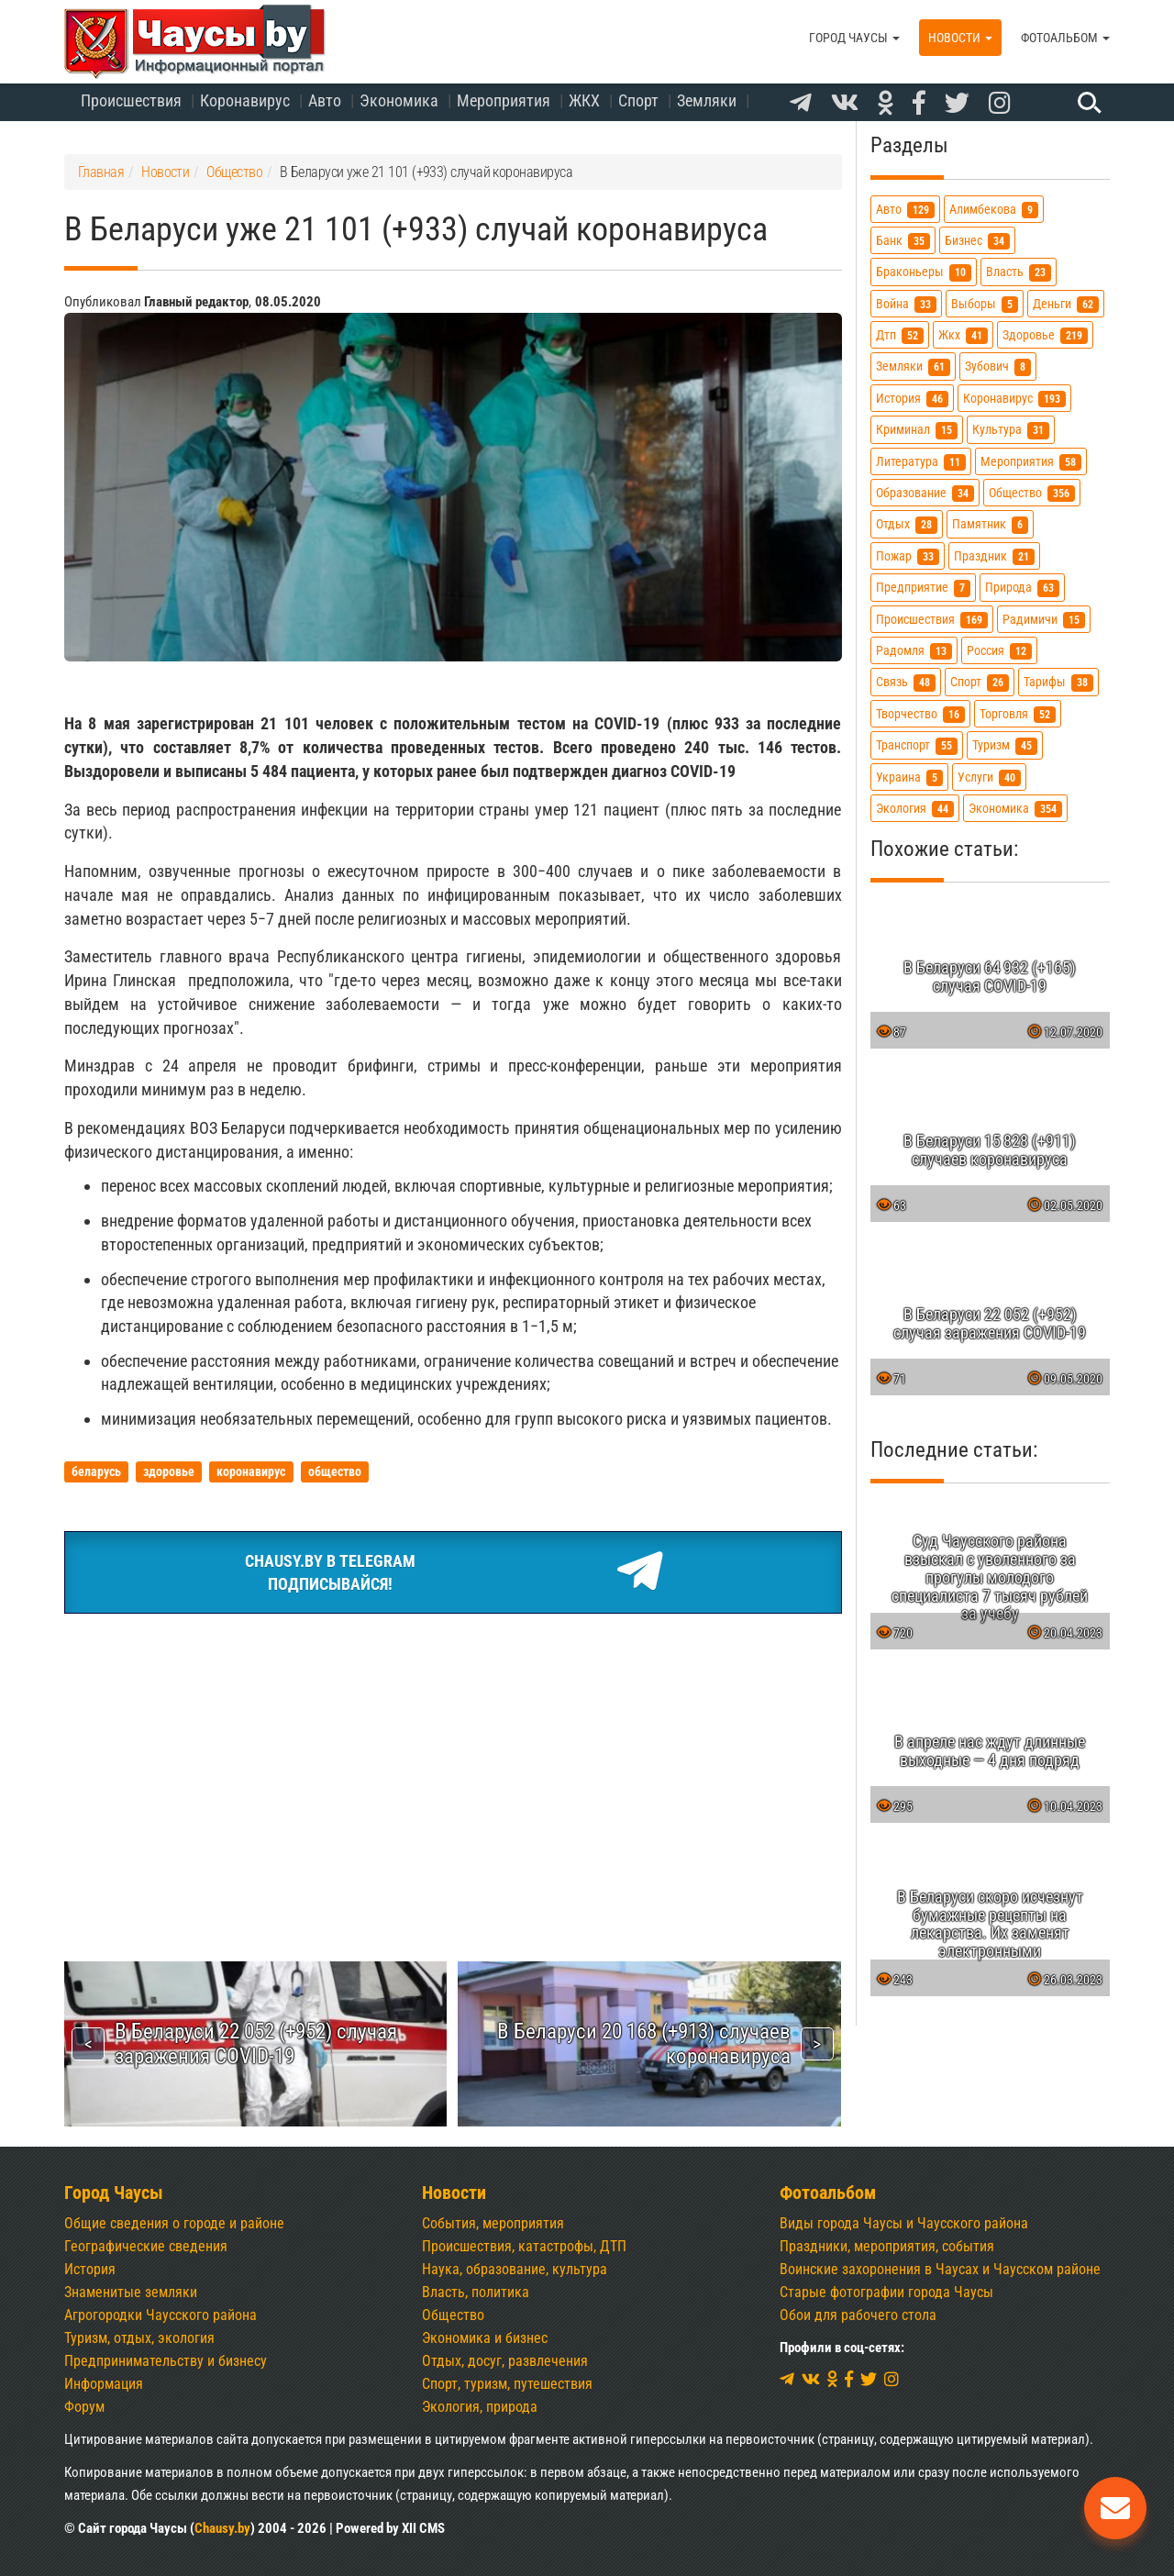 The width and height of the screenshot is (1174, 2576). Describe the element at coordinates (399, 100) in the screenshot. I see `Экономика` at that location.